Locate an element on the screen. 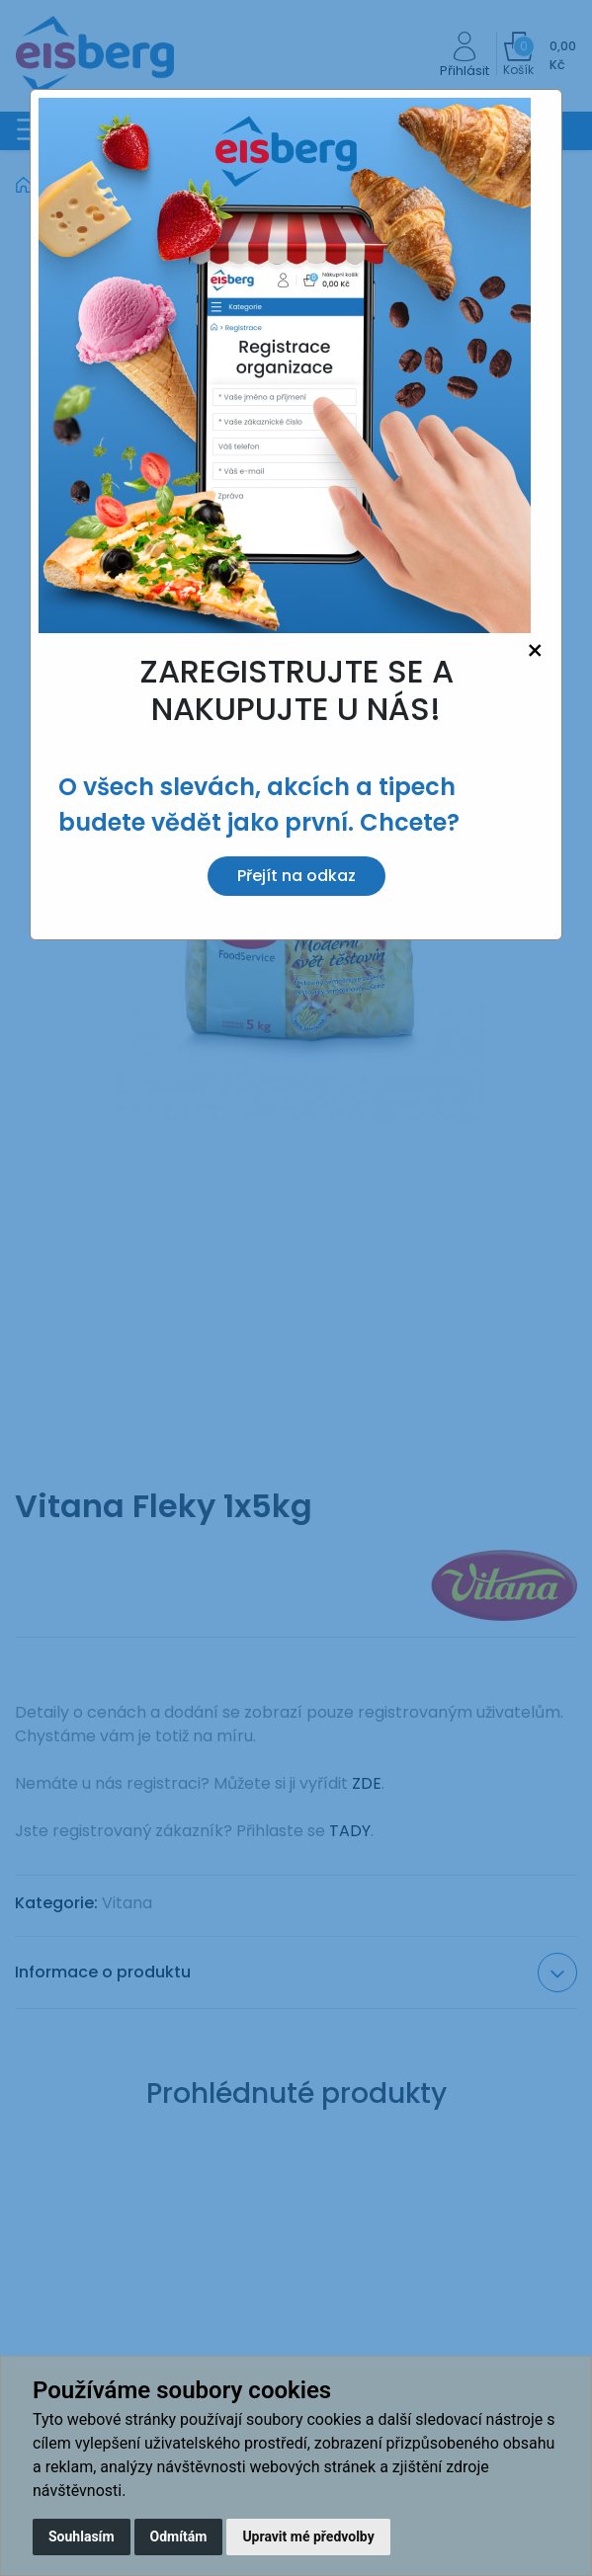 The height and width of the screenshot is (2576, 592). Upravit mé předvolby [button] is located at coordinates (308, 2536).